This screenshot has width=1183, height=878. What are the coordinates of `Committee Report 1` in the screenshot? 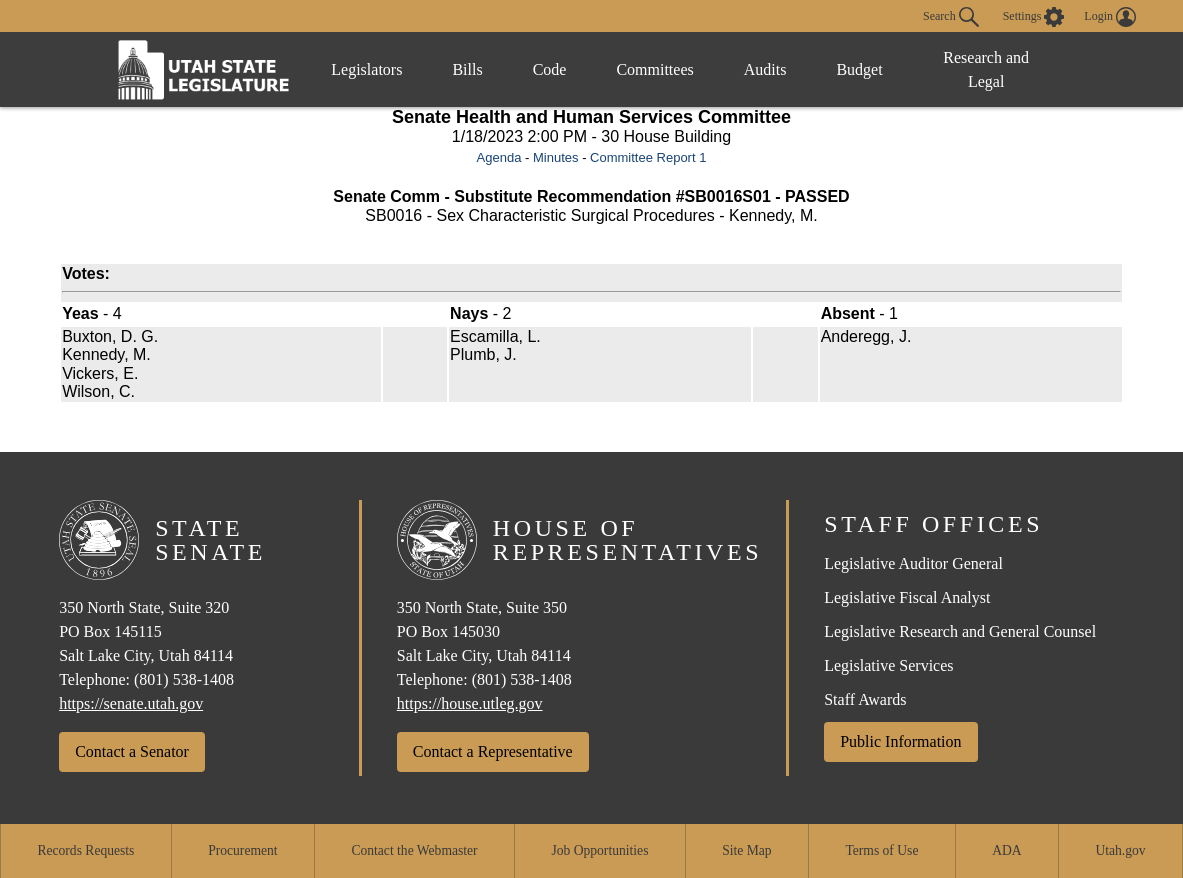 It's located at (648, 157).